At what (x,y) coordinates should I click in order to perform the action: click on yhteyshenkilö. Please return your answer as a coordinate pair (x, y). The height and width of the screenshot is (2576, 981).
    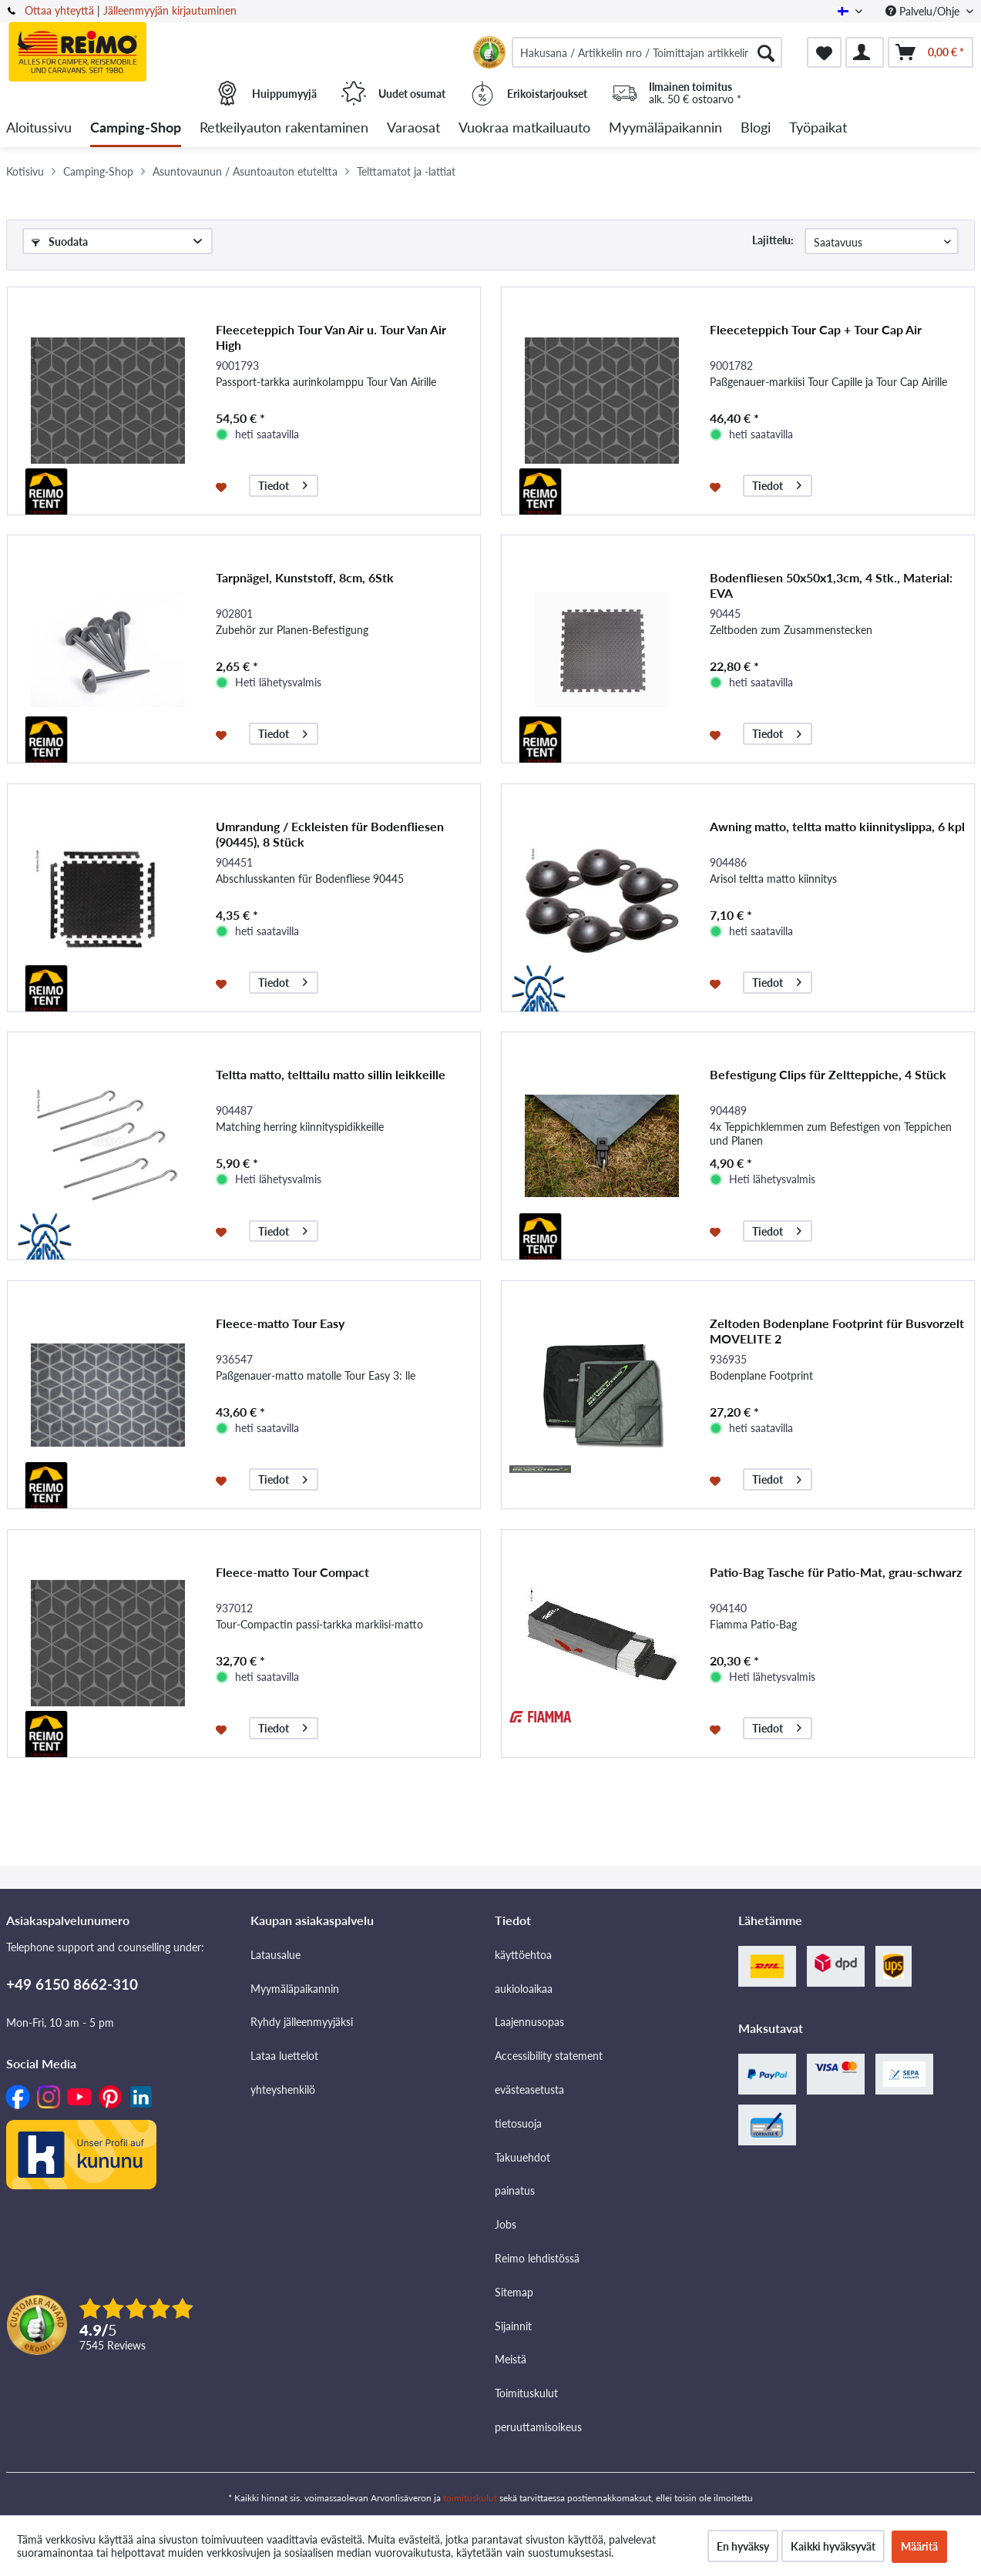
    Looking at the image, I should click on (282, 2089).